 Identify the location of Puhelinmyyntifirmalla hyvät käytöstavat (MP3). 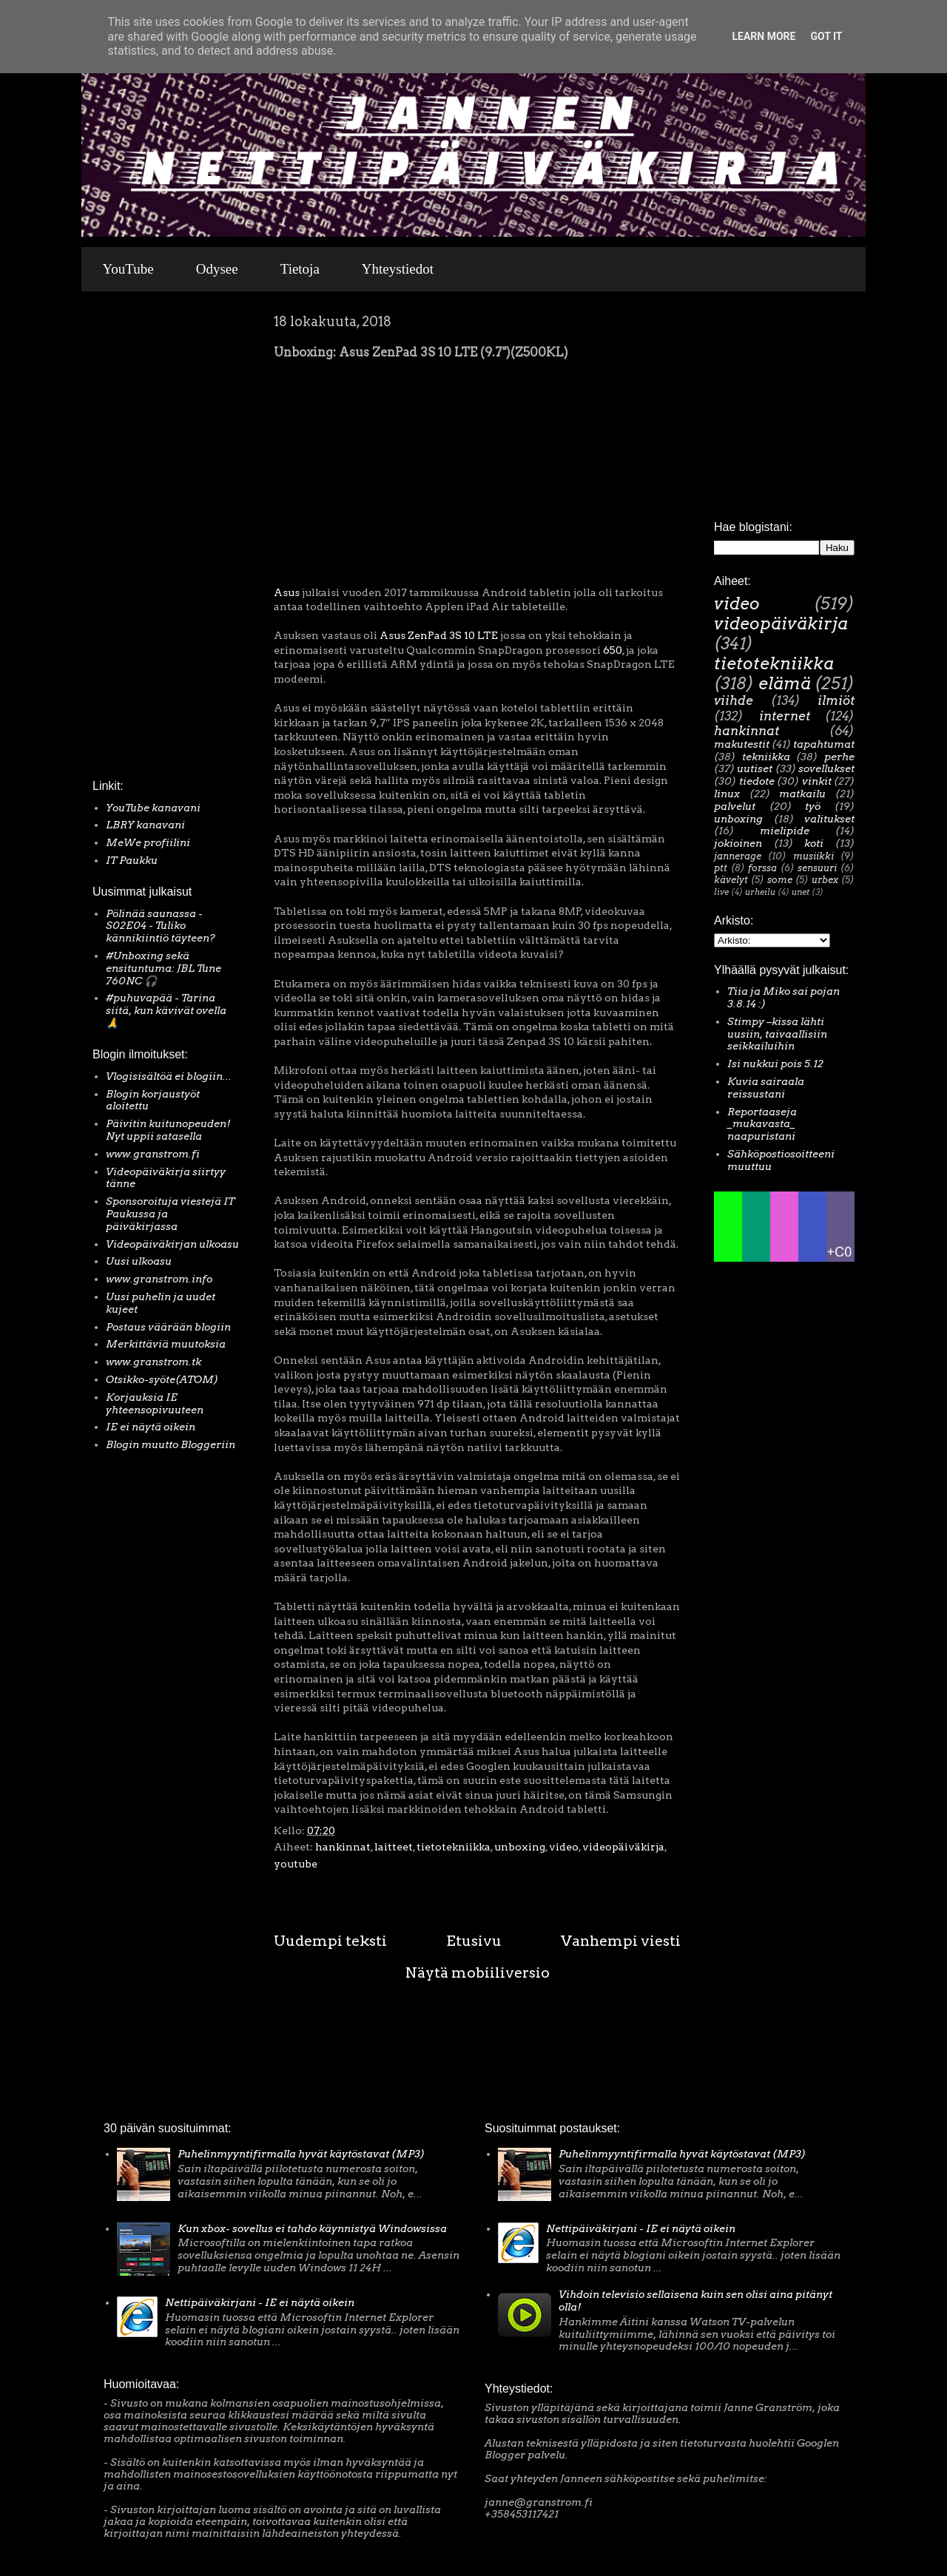
(301, 2154).